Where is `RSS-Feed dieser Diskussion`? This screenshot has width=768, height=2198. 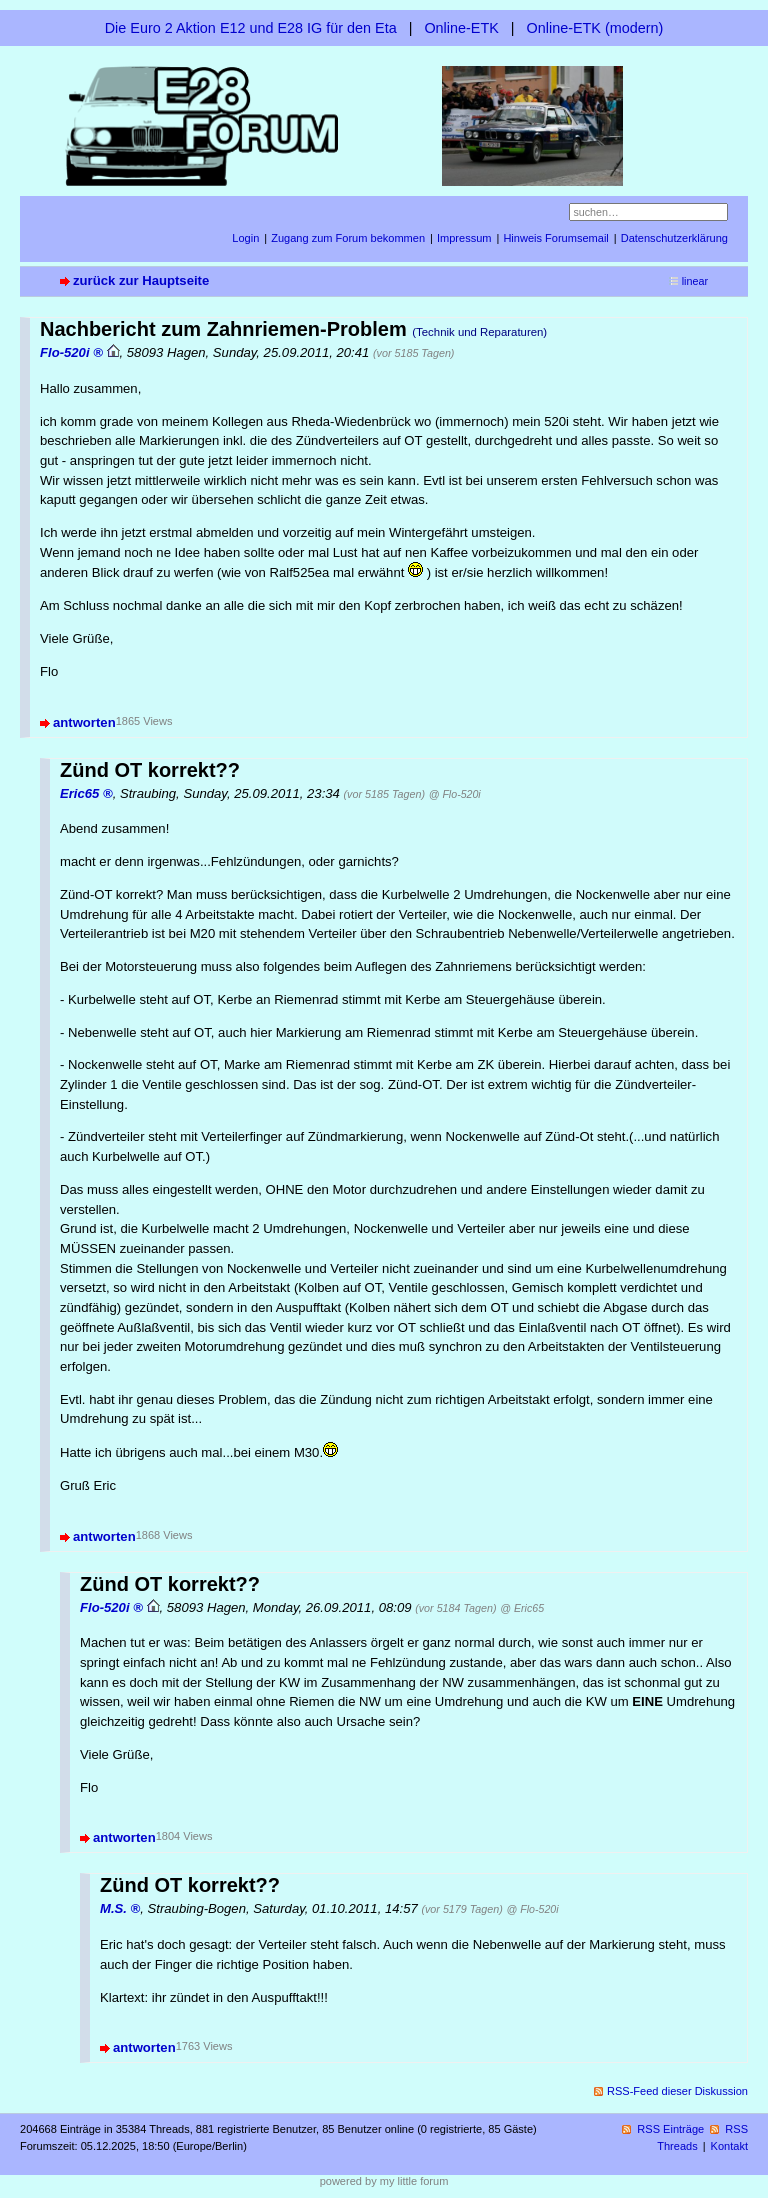 RSS-Feed dieser Diskussion is located at coordinates (677, 2091).